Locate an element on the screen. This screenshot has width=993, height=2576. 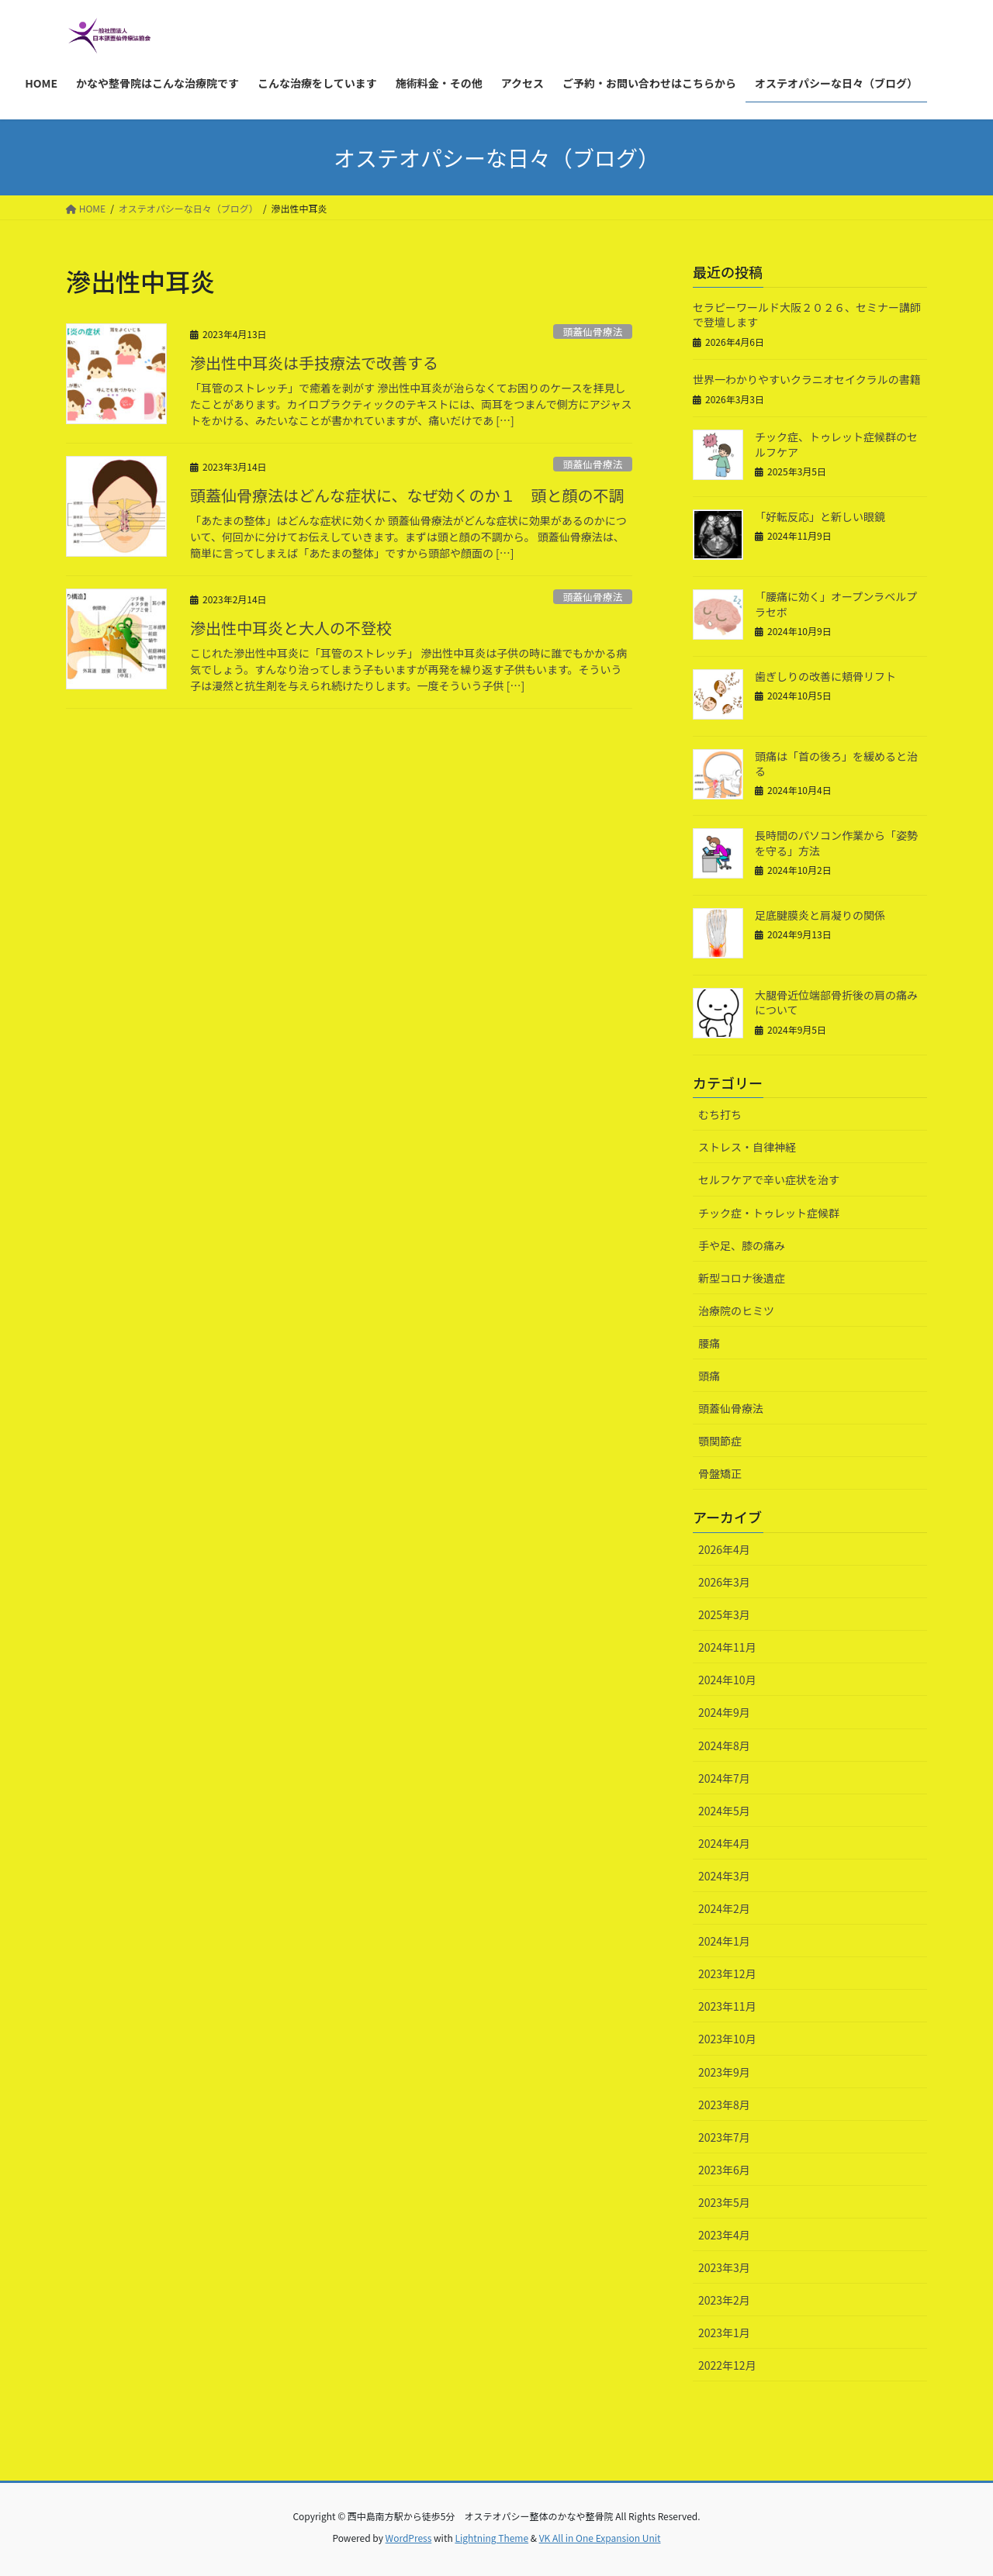
2025年3月 is located at coordinates (724, 1614).